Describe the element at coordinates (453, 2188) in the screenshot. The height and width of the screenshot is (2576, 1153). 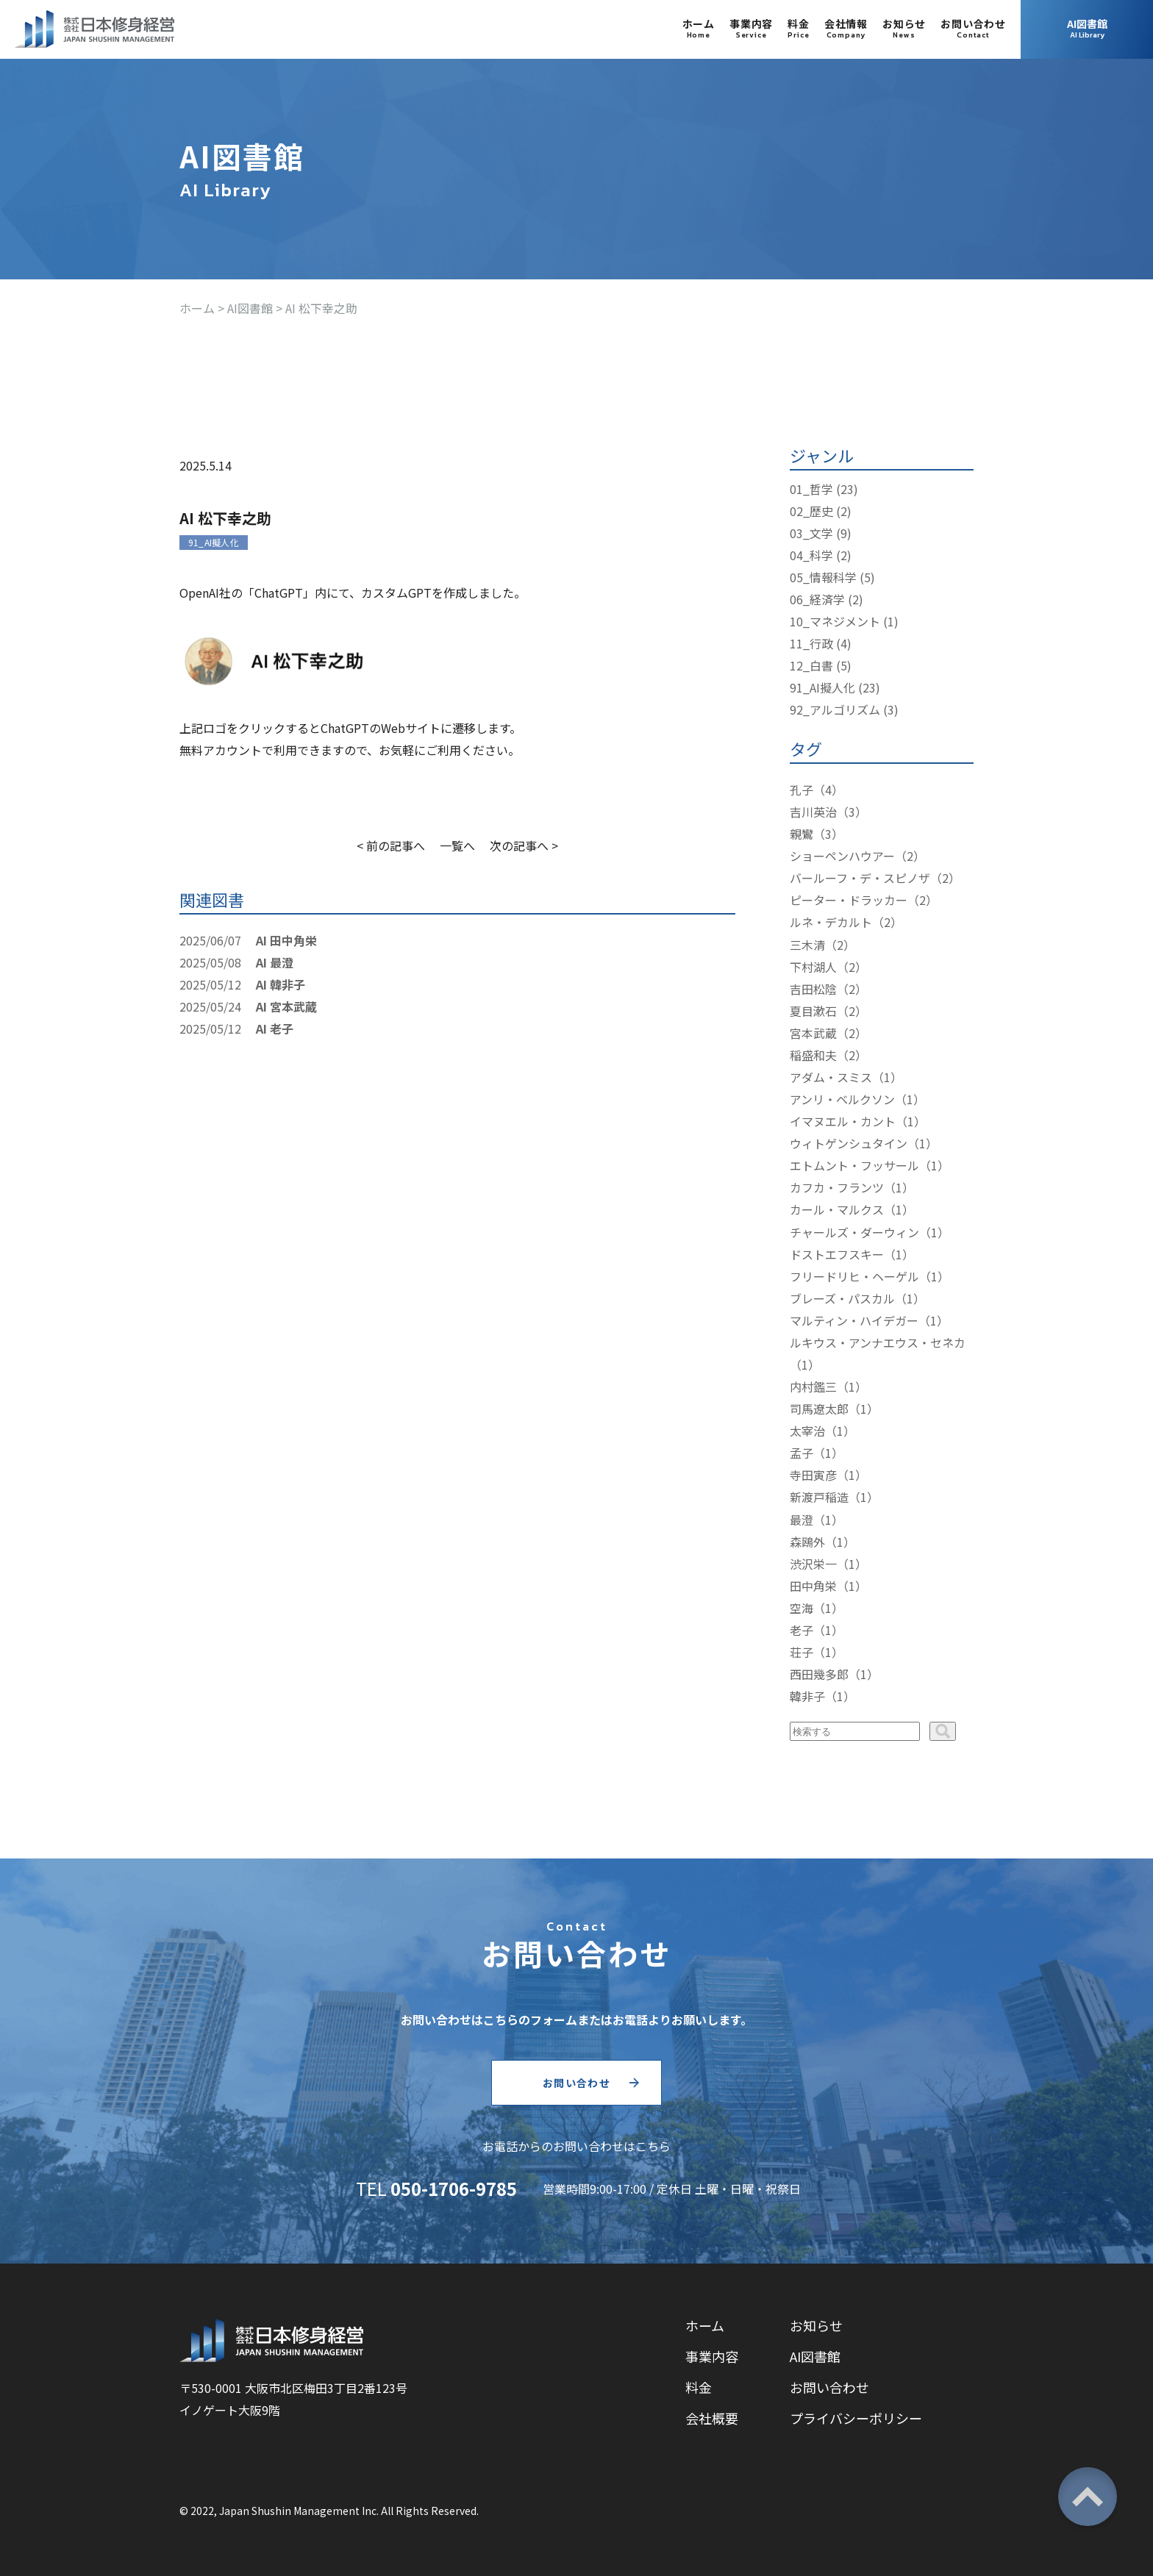
I see `050-1706-9785` at that location.